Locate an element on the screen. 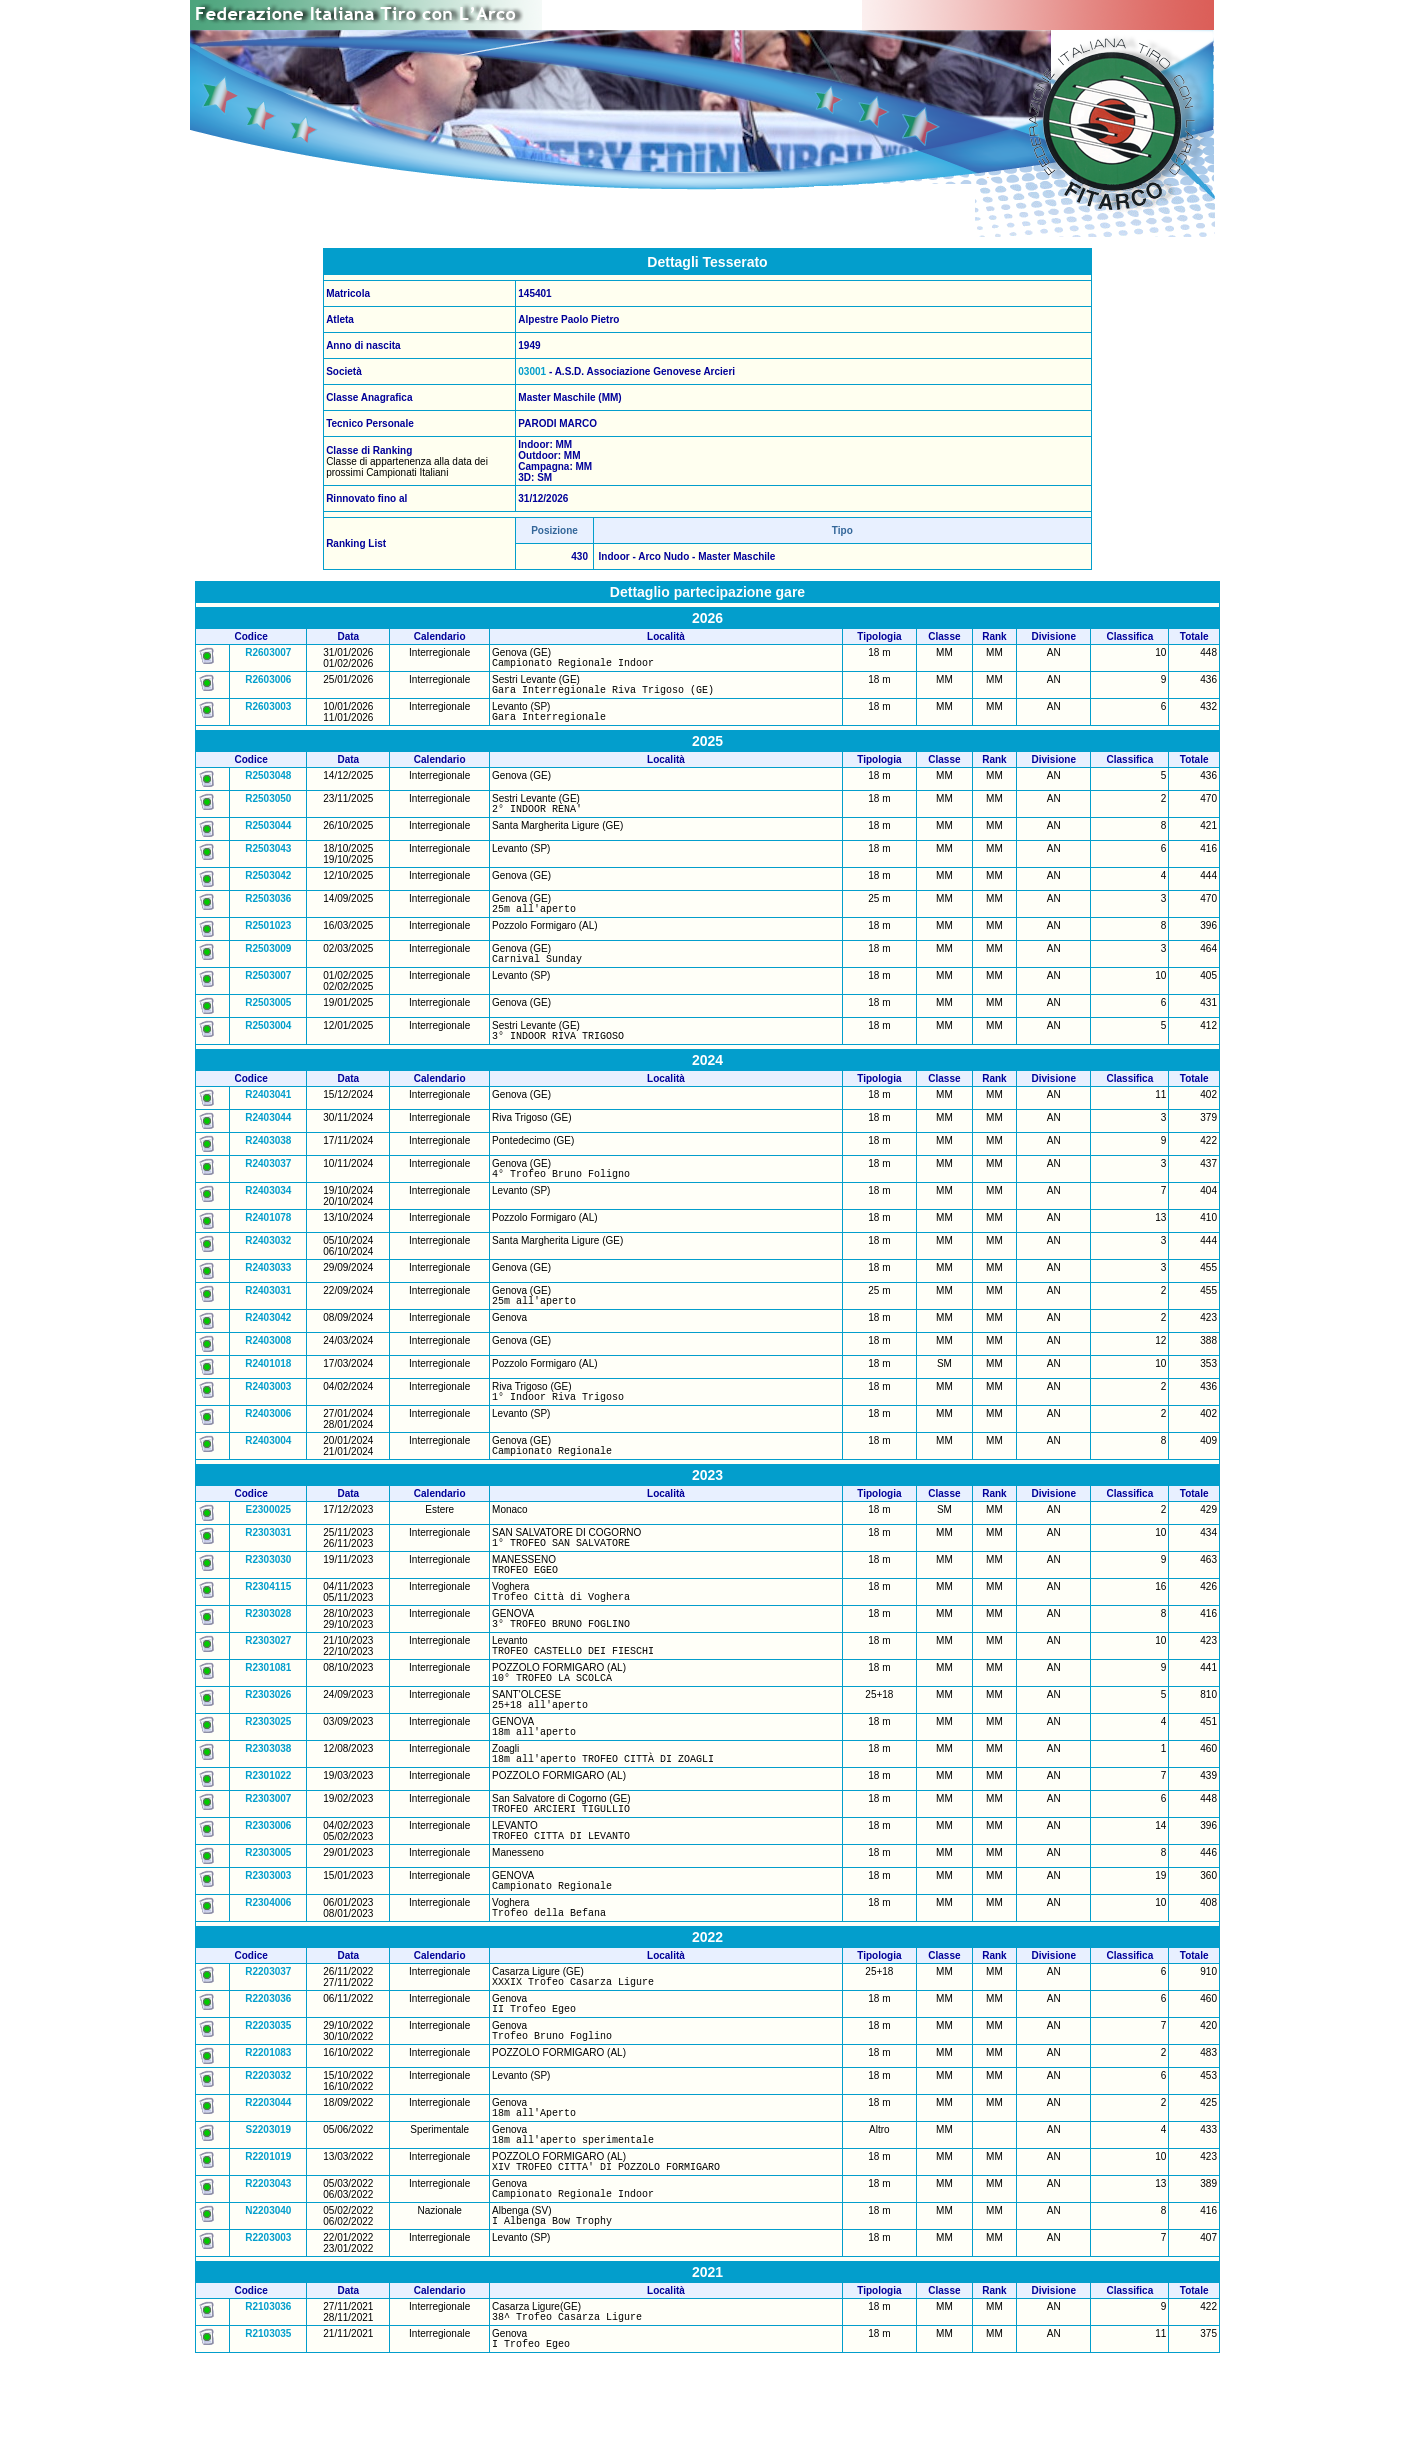  R2403008 is located at coordinates (268, 1367).